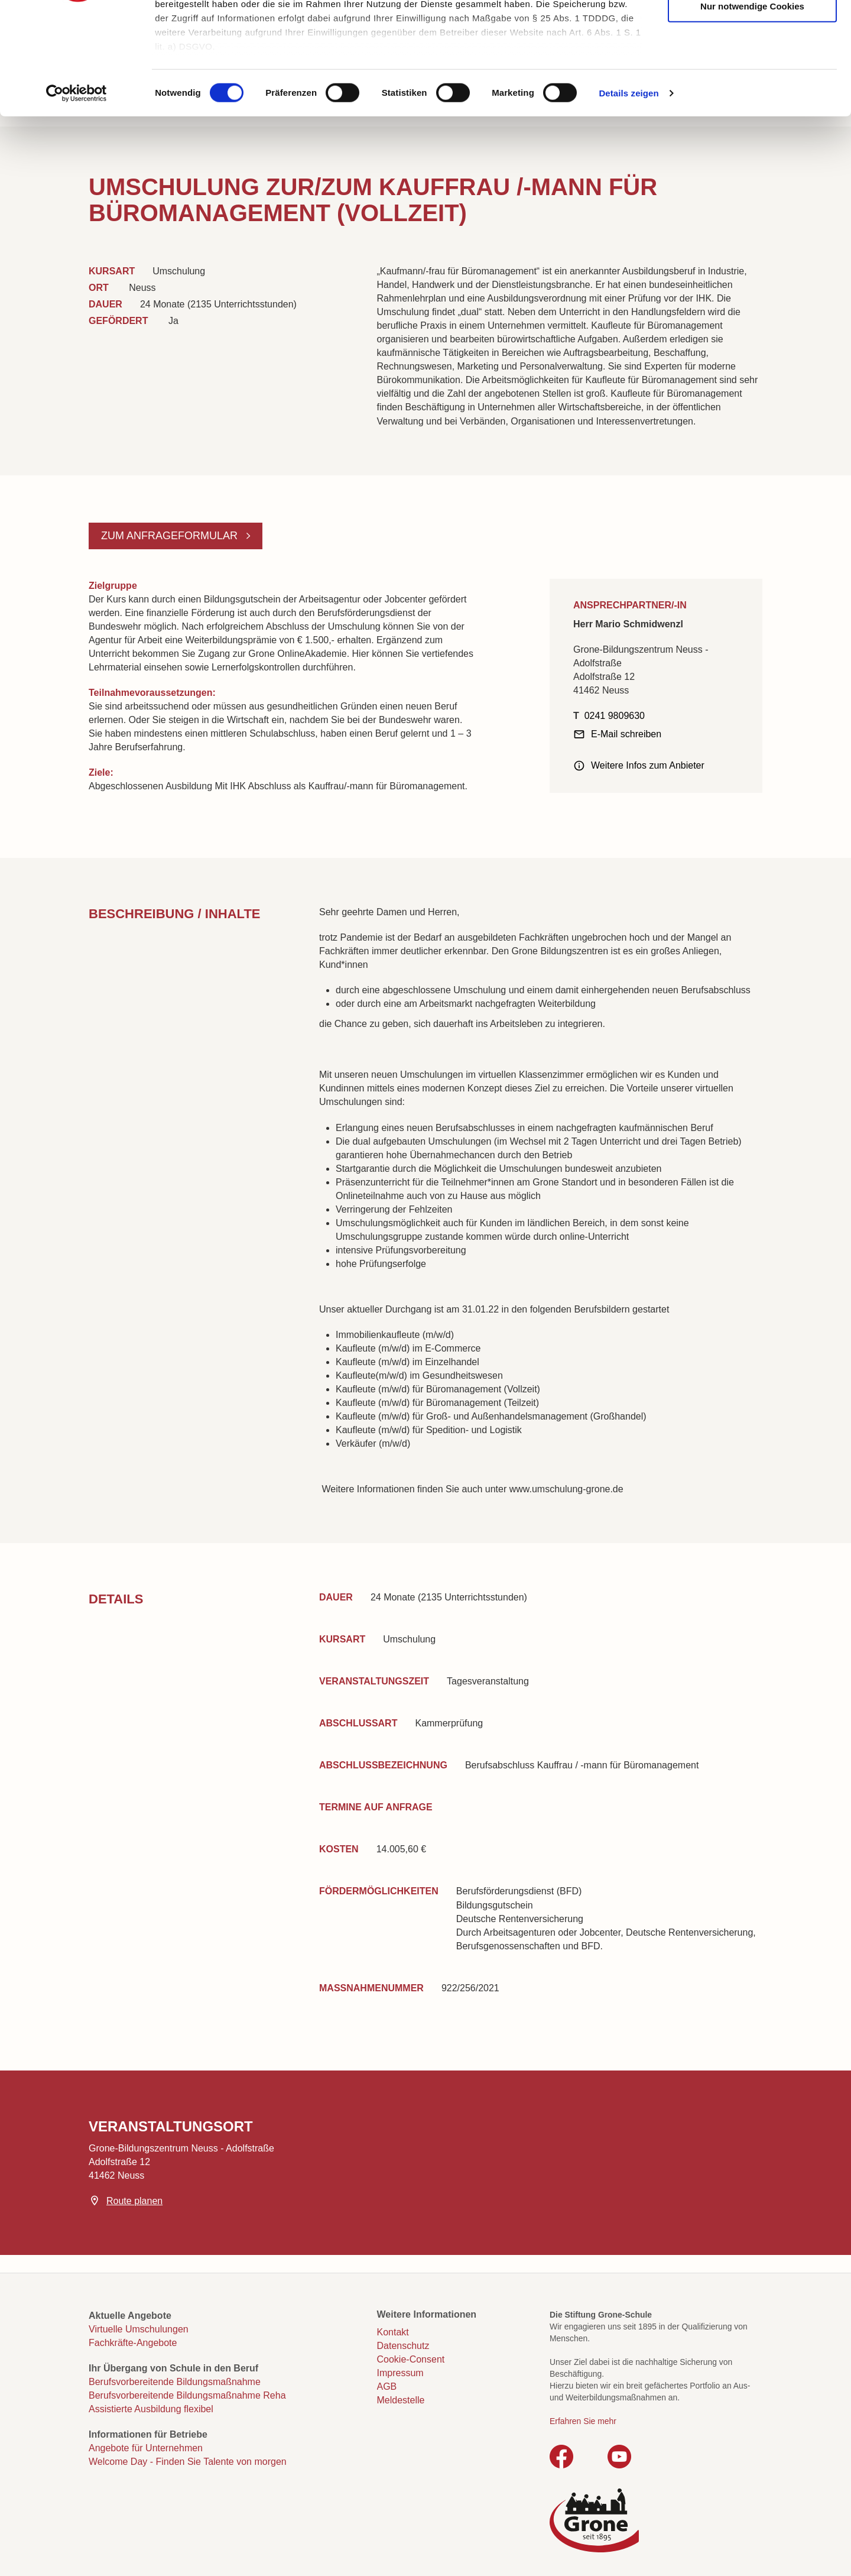 The image size is (851, 2576). What do you see at coordinates (175, 2382) in the screenshot?
I see `Berufsvorbereitende Bildungsmaßnahme` at bounding box center [175, 2382].